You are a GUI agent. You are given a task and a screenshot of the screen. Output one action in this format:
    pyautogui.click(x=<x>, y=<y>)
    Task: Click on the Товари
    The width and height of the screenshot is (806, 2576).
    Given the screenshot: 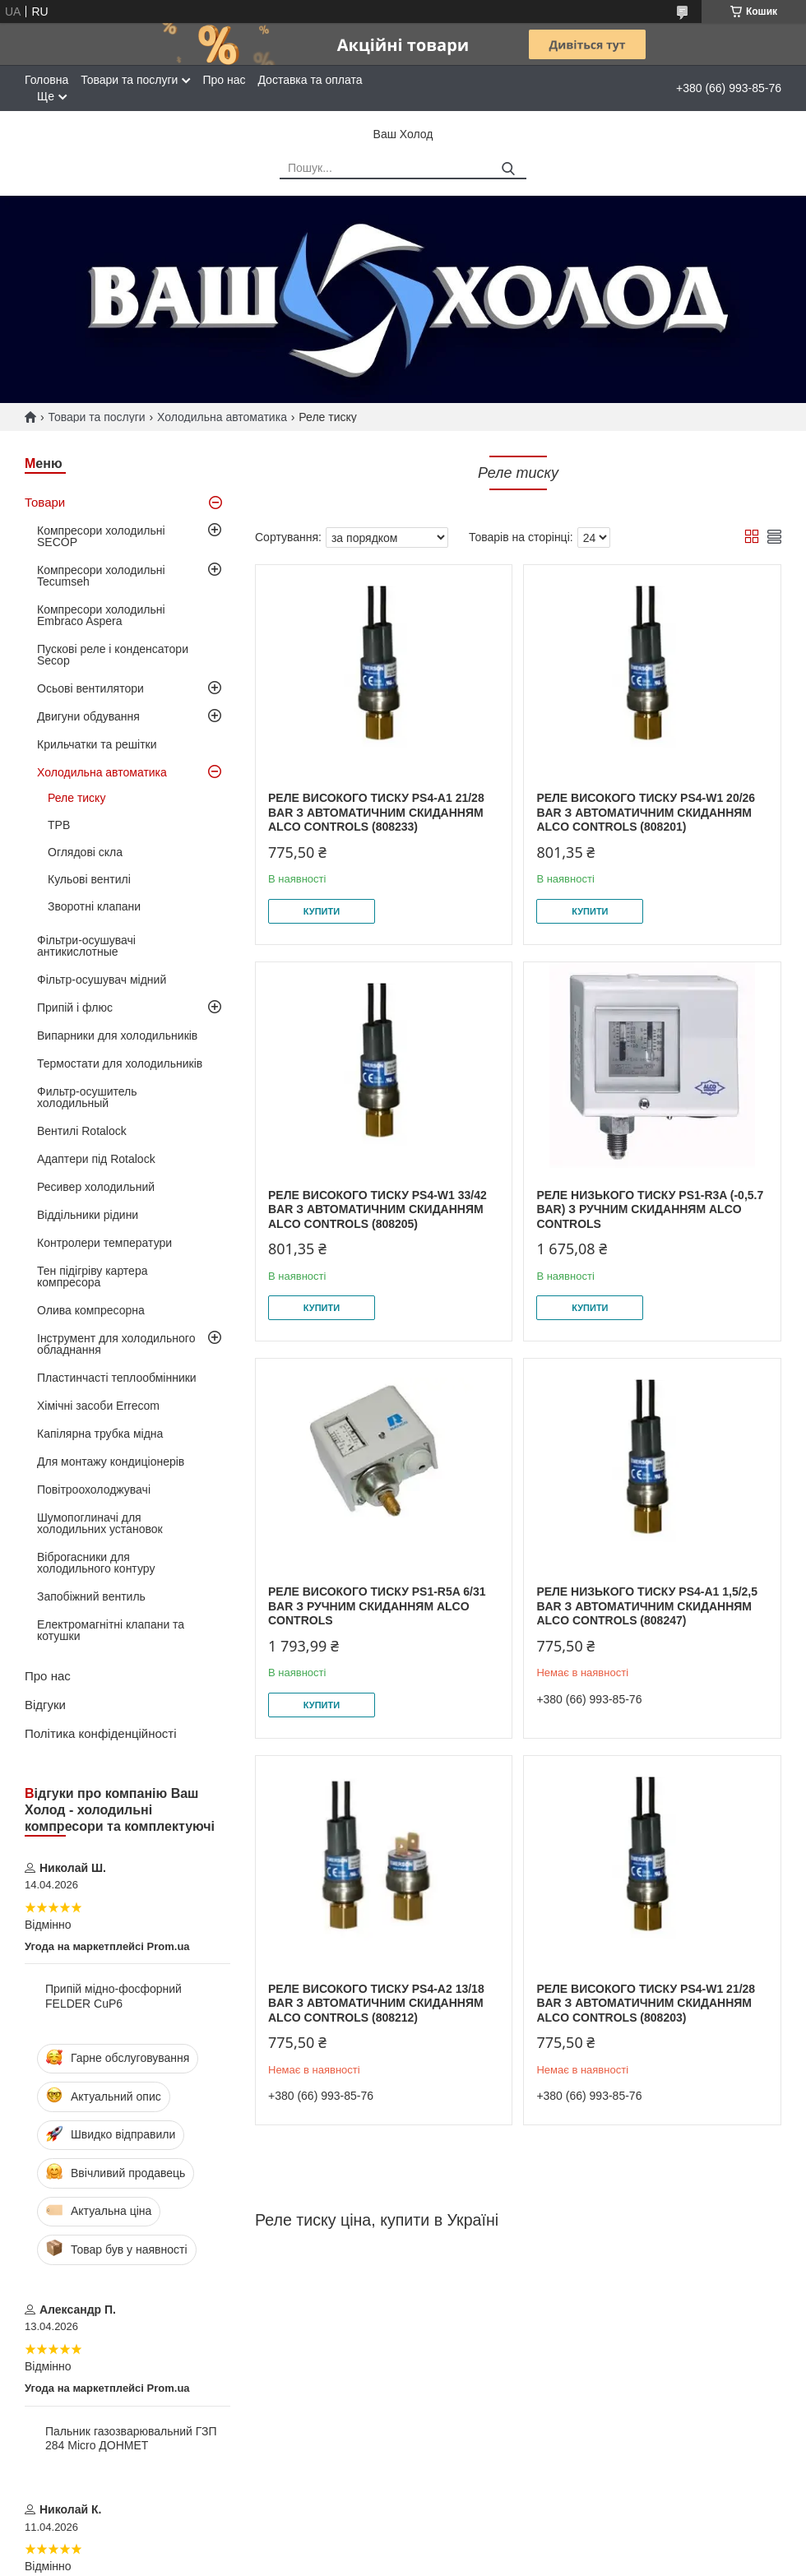 What is the action you would take?
    pyautogui.click(x=45, y=502)
    